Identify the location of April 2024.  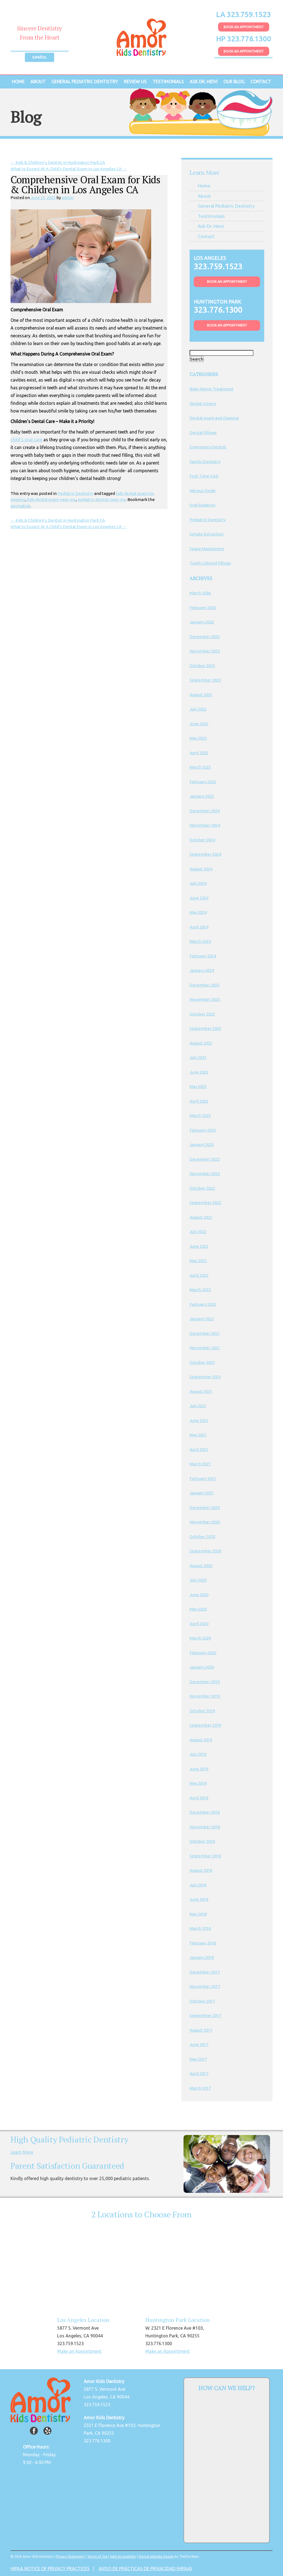
(199, 927).